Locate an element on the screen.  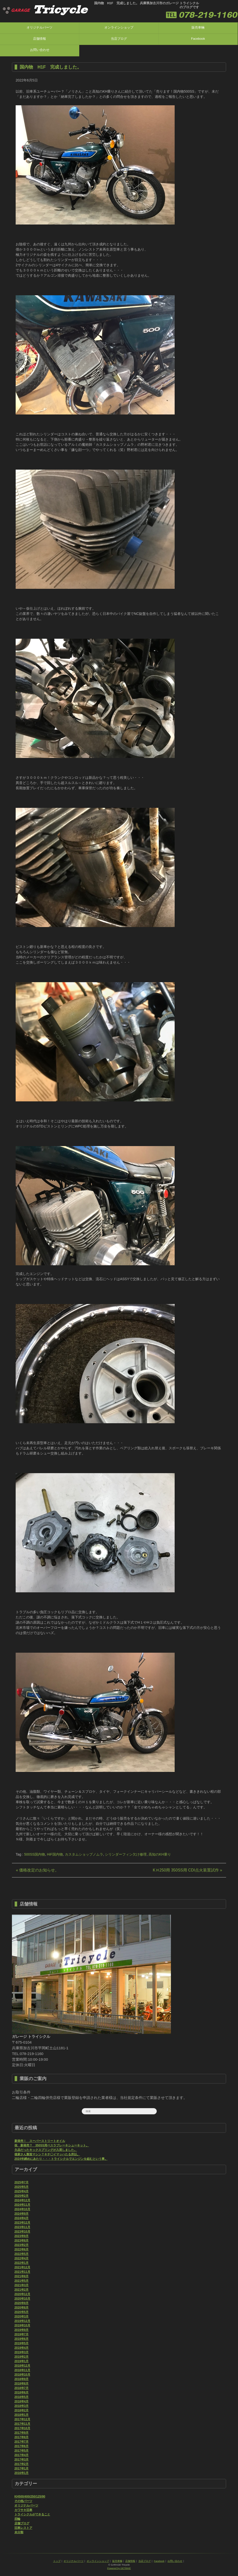
2021年2月 is located at coordinates (21, 2289).